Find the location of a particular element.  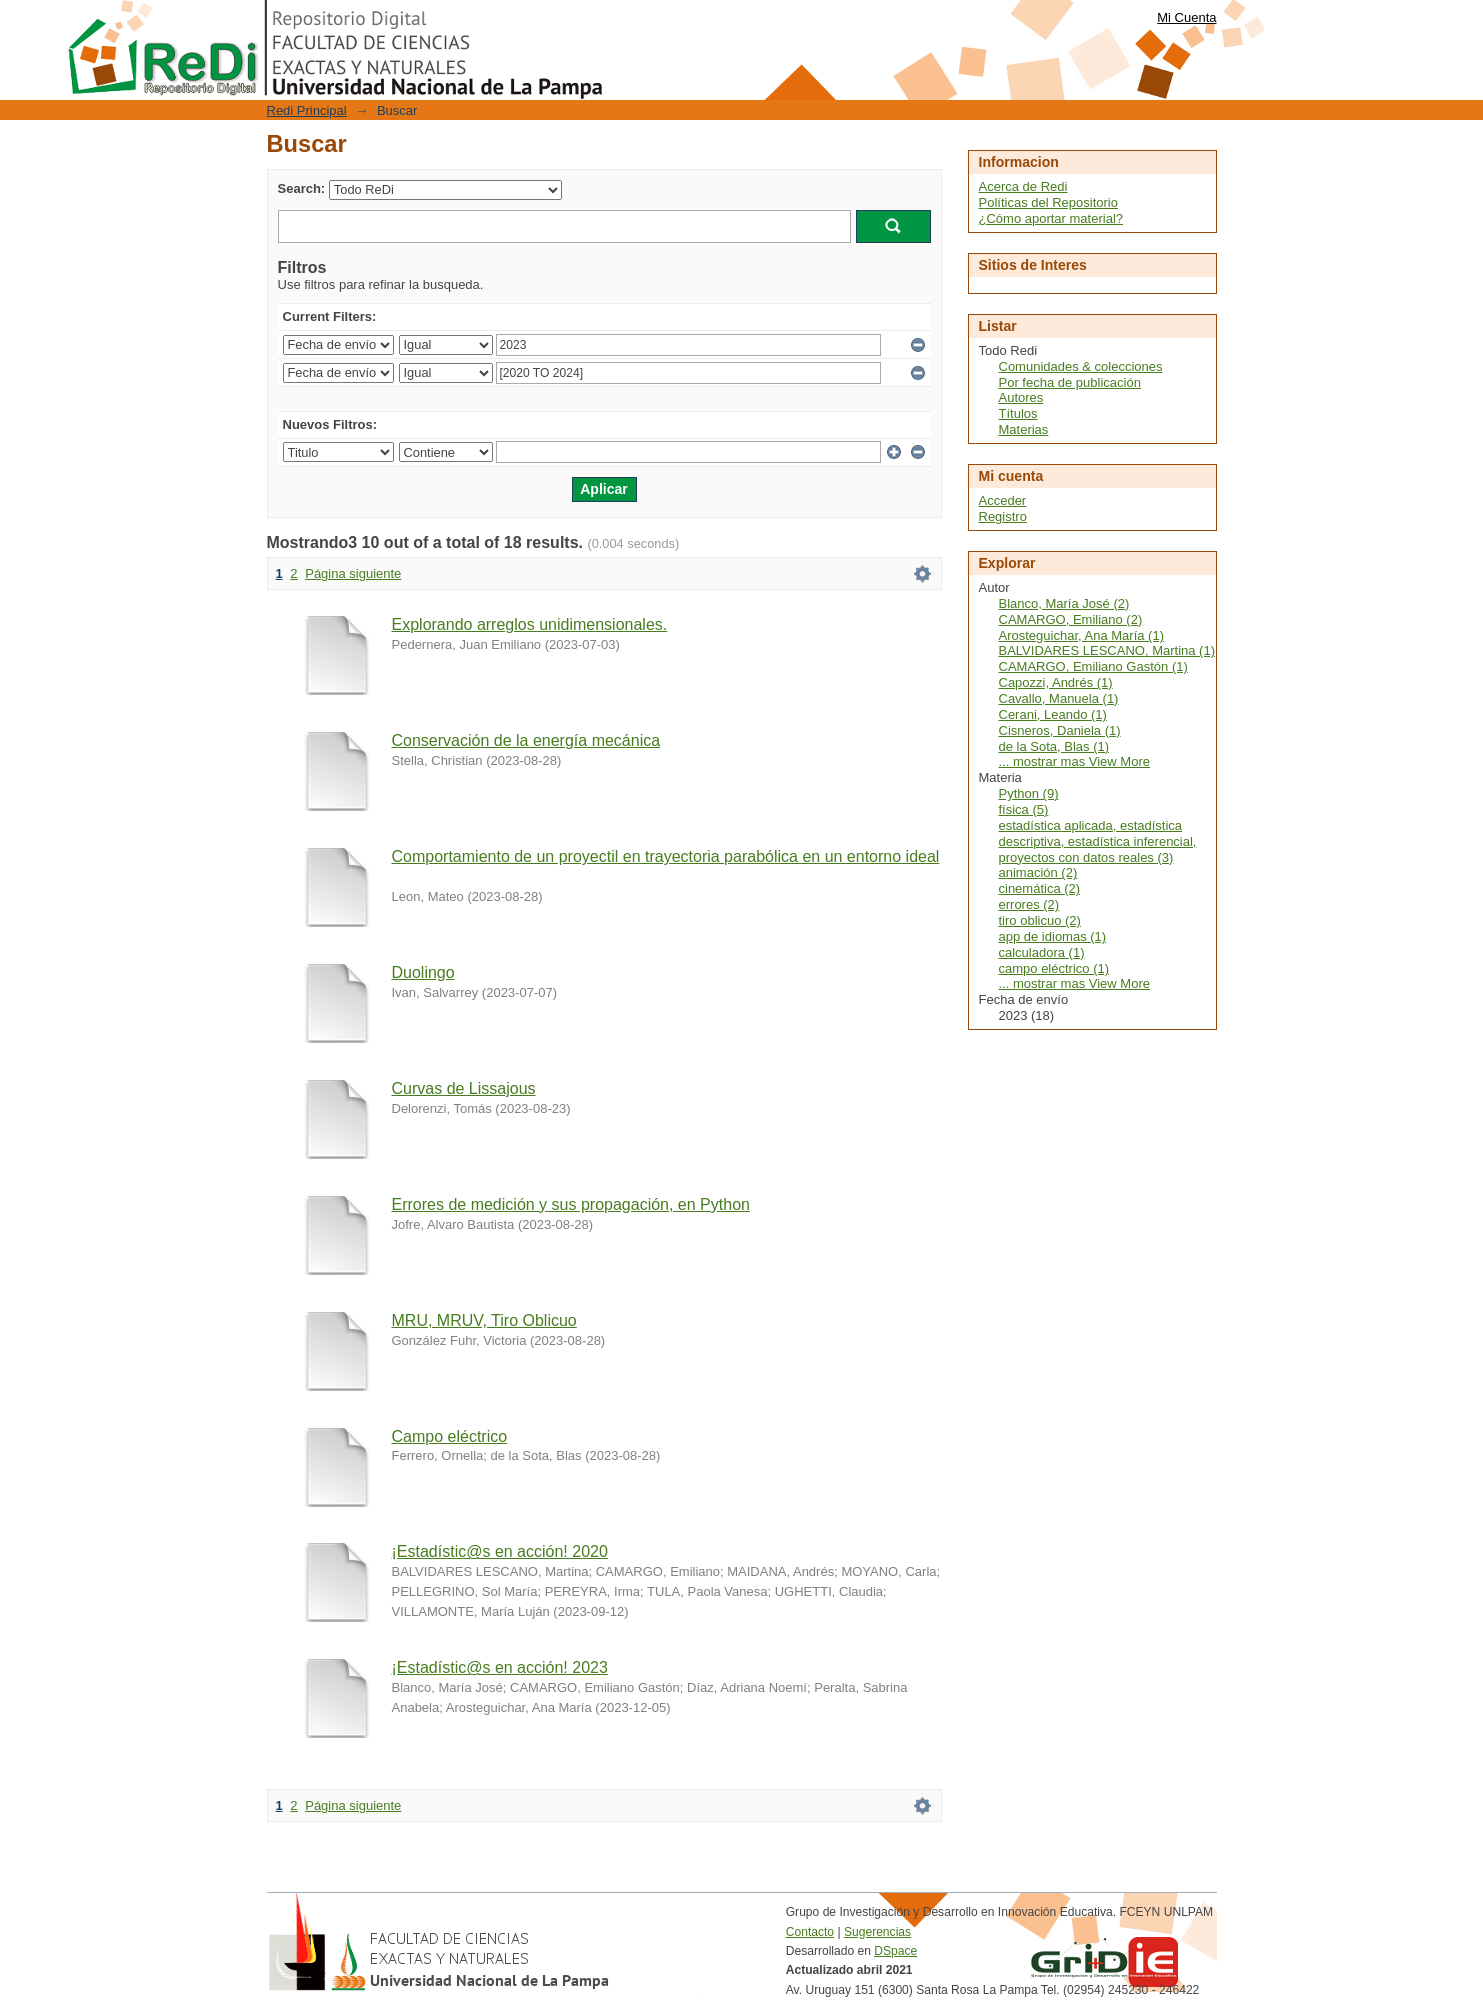

¡Estadístic@s en acción! 2023 is located at coordinates (500, 1667).